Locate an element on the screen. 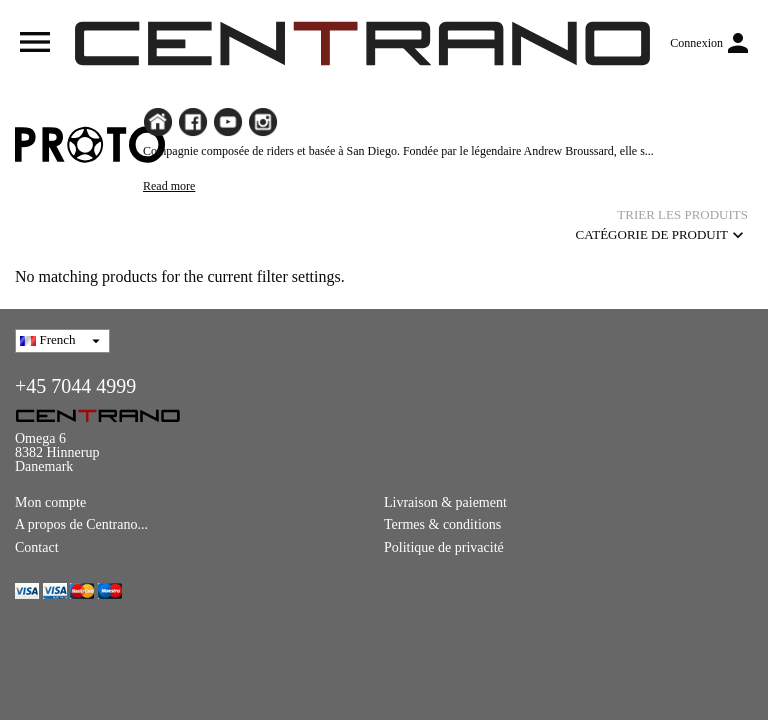 This screenshot has width=768, height=720. Contact is located at coordinates (37, 547).